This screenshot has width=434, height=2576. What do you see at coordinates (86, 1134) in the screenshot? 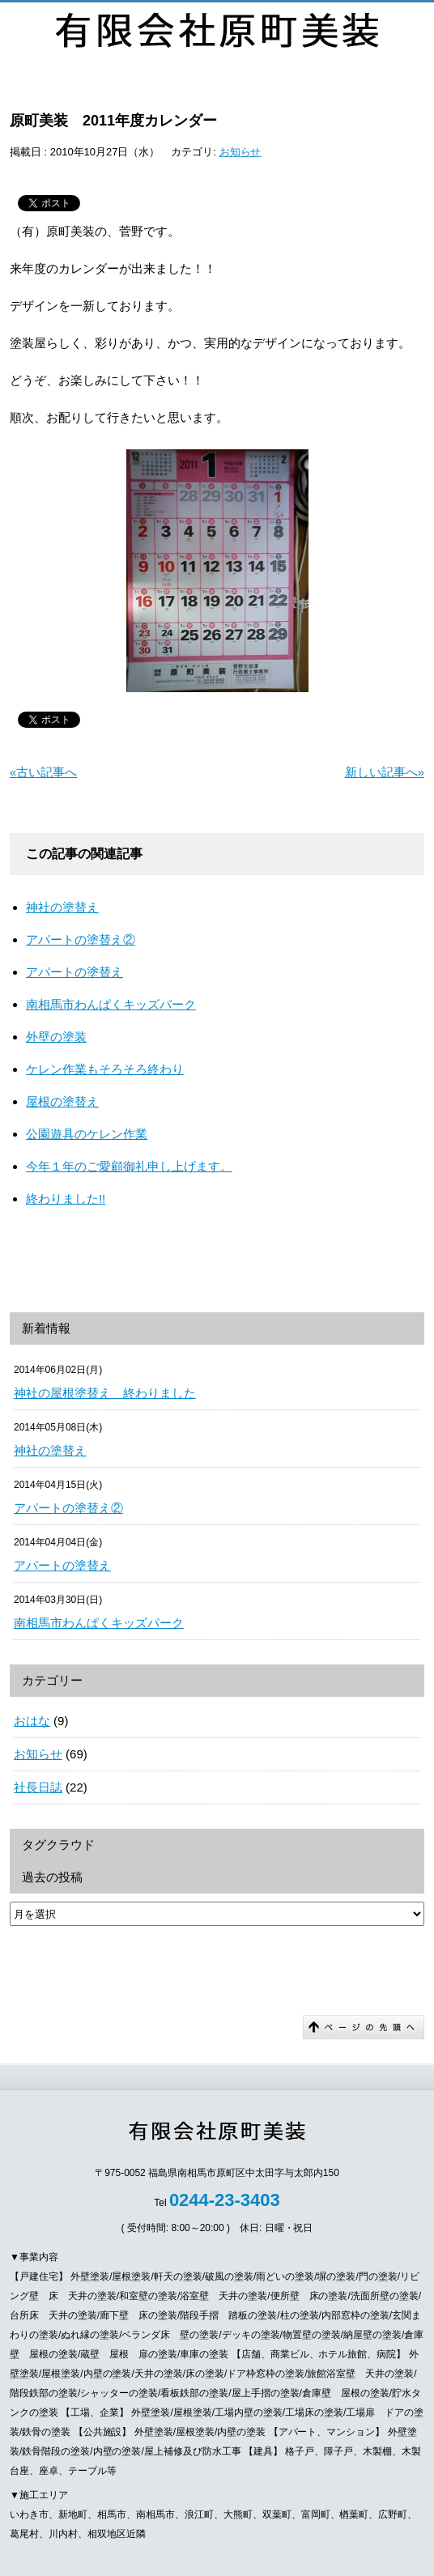
I see `公園遊具のケレン作業` at bounding box center [86, 1134].